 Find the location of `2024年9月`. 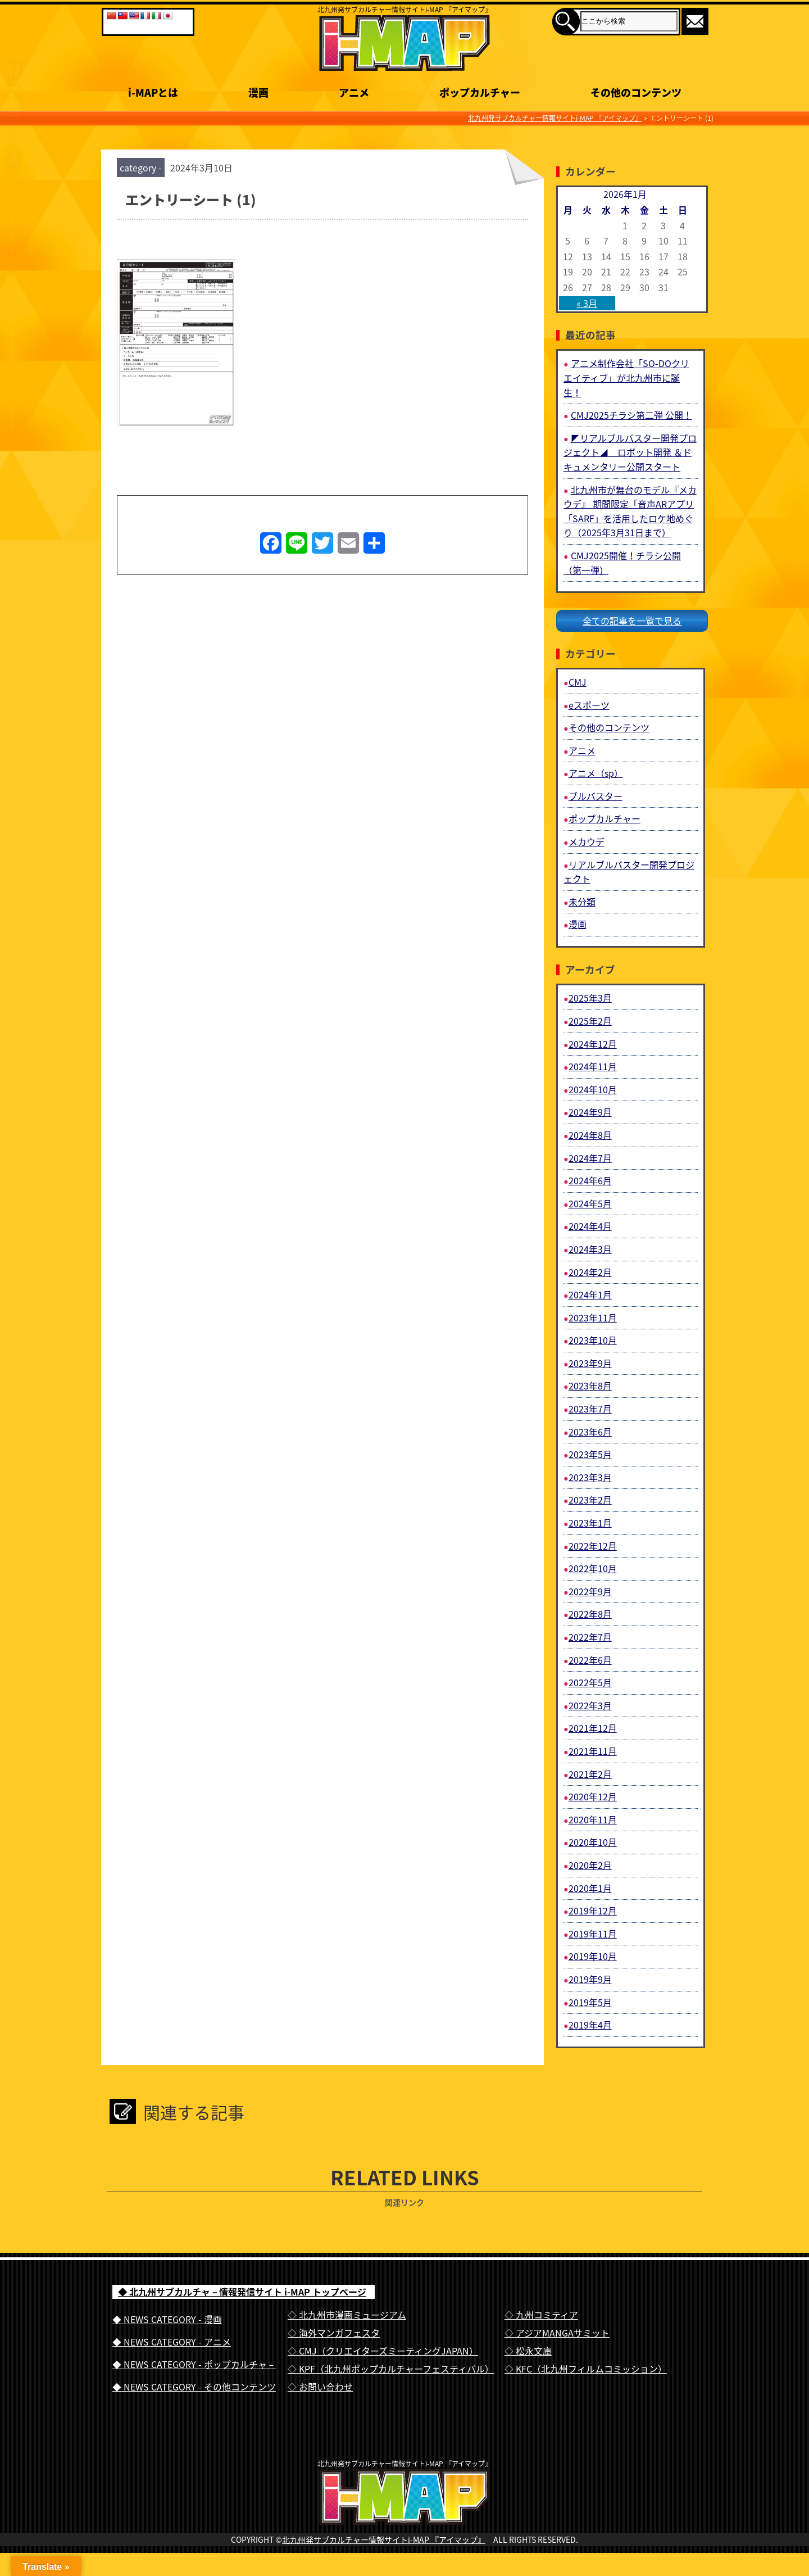

2024年9月 is located at coordinates (590, 1112).